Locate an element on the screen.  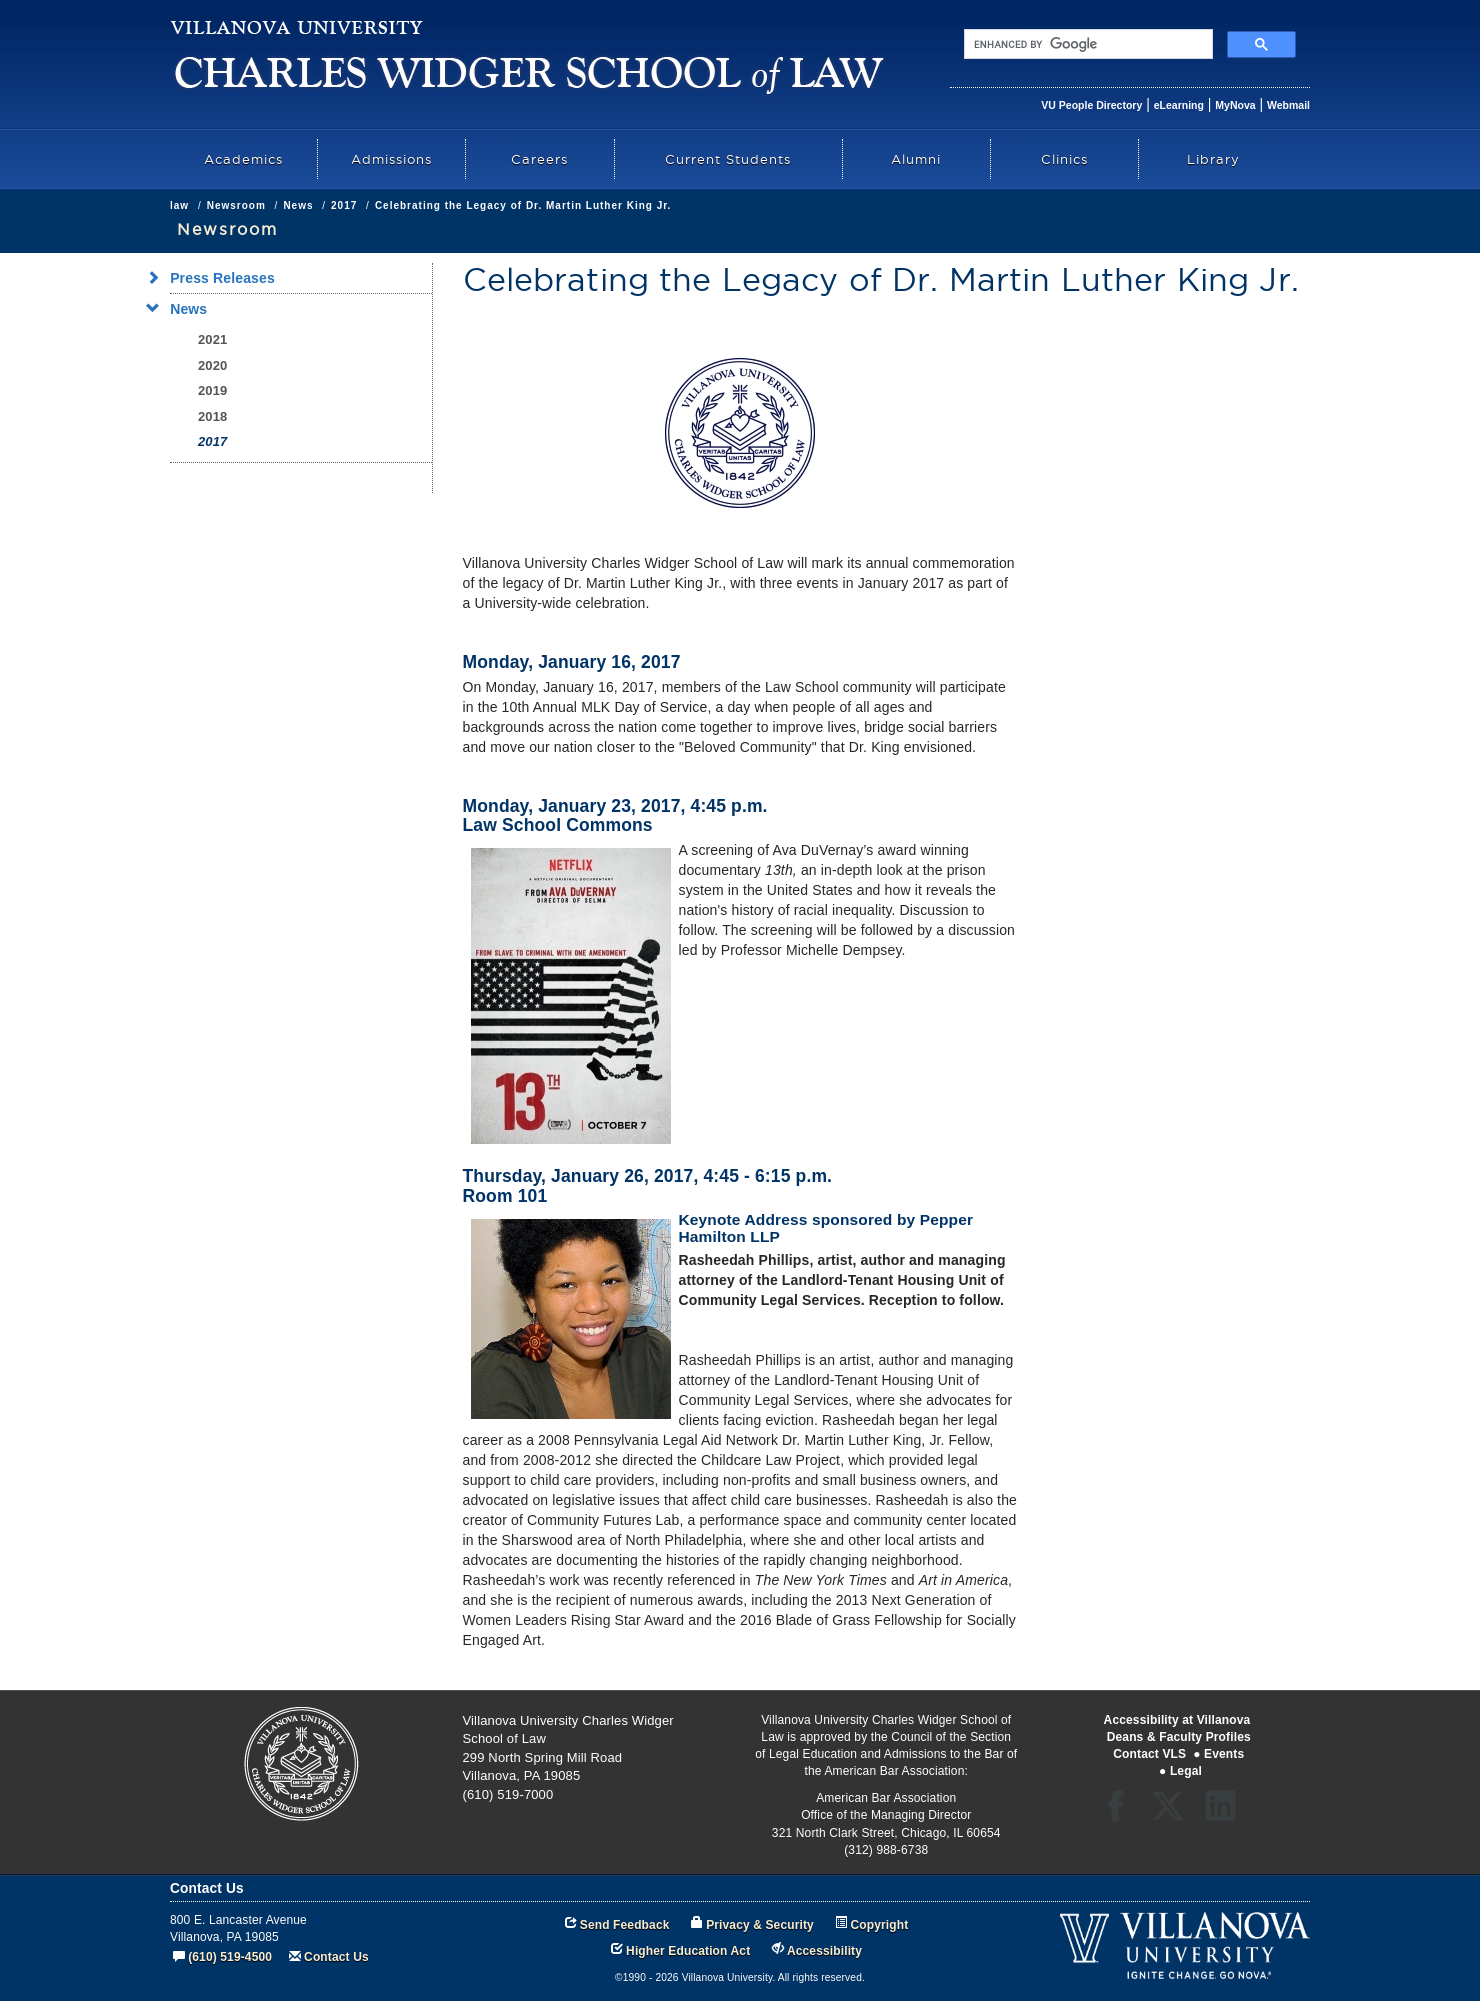
Press Releases [menuitem] is located at coordinates (216, 278).